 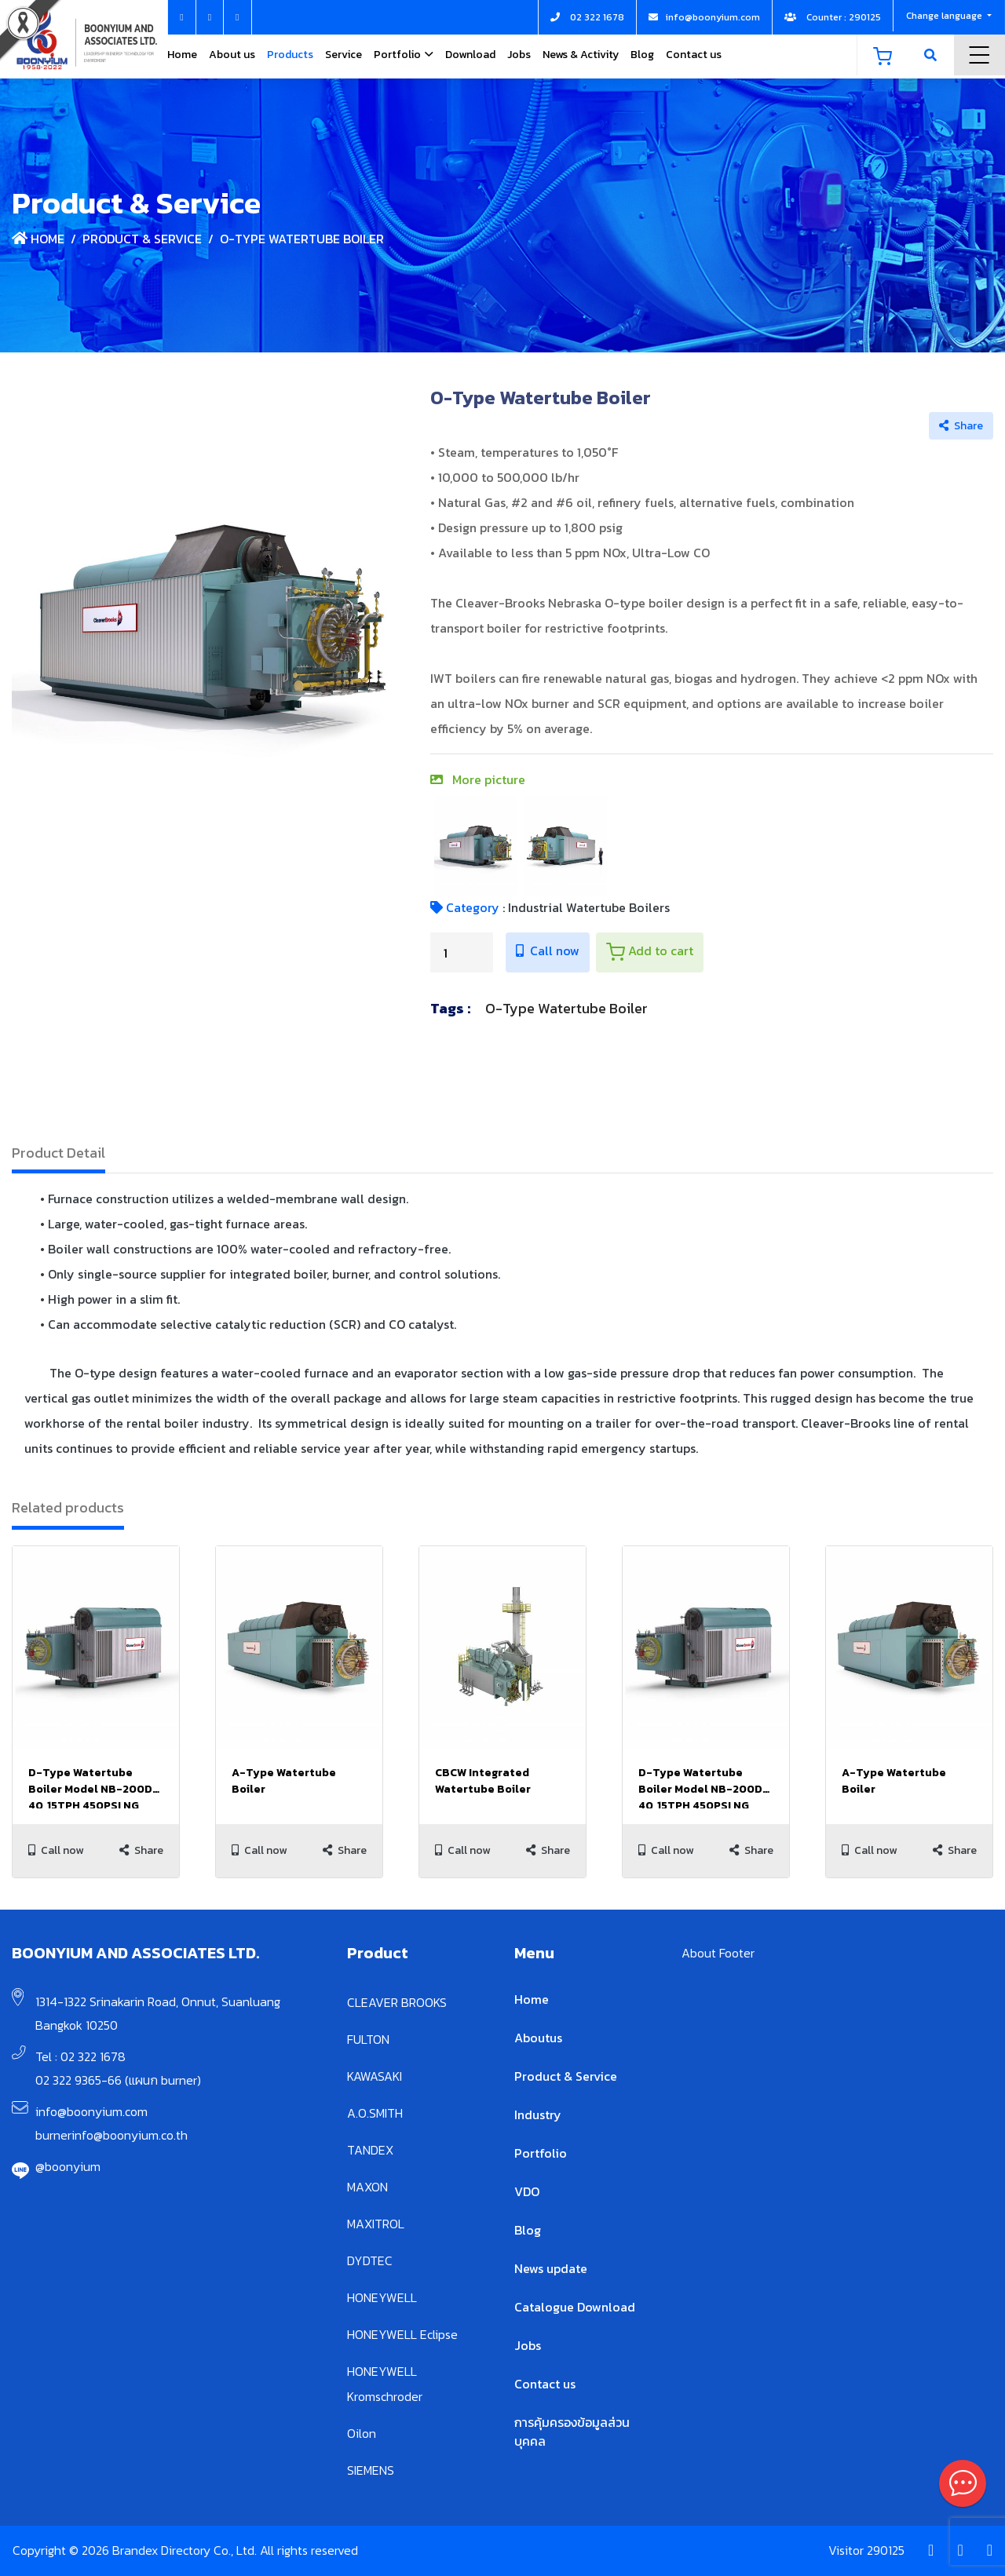 What do you see at coordinates (961, 426) in the screenshot?
I see `Share` at bounding box center [961, 426].